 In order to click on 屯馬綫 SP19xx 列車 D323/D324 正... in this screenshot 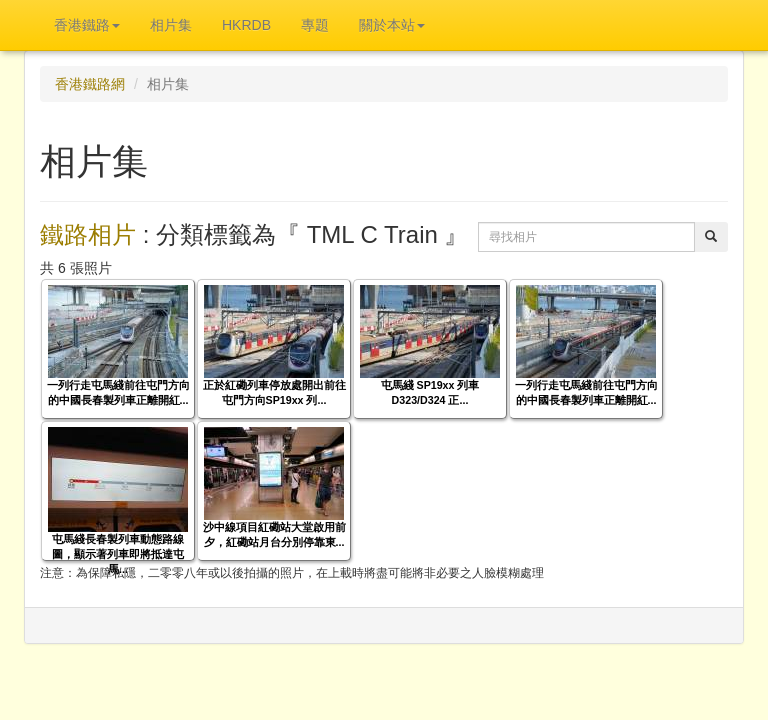, I will do `click(430, 392)`.